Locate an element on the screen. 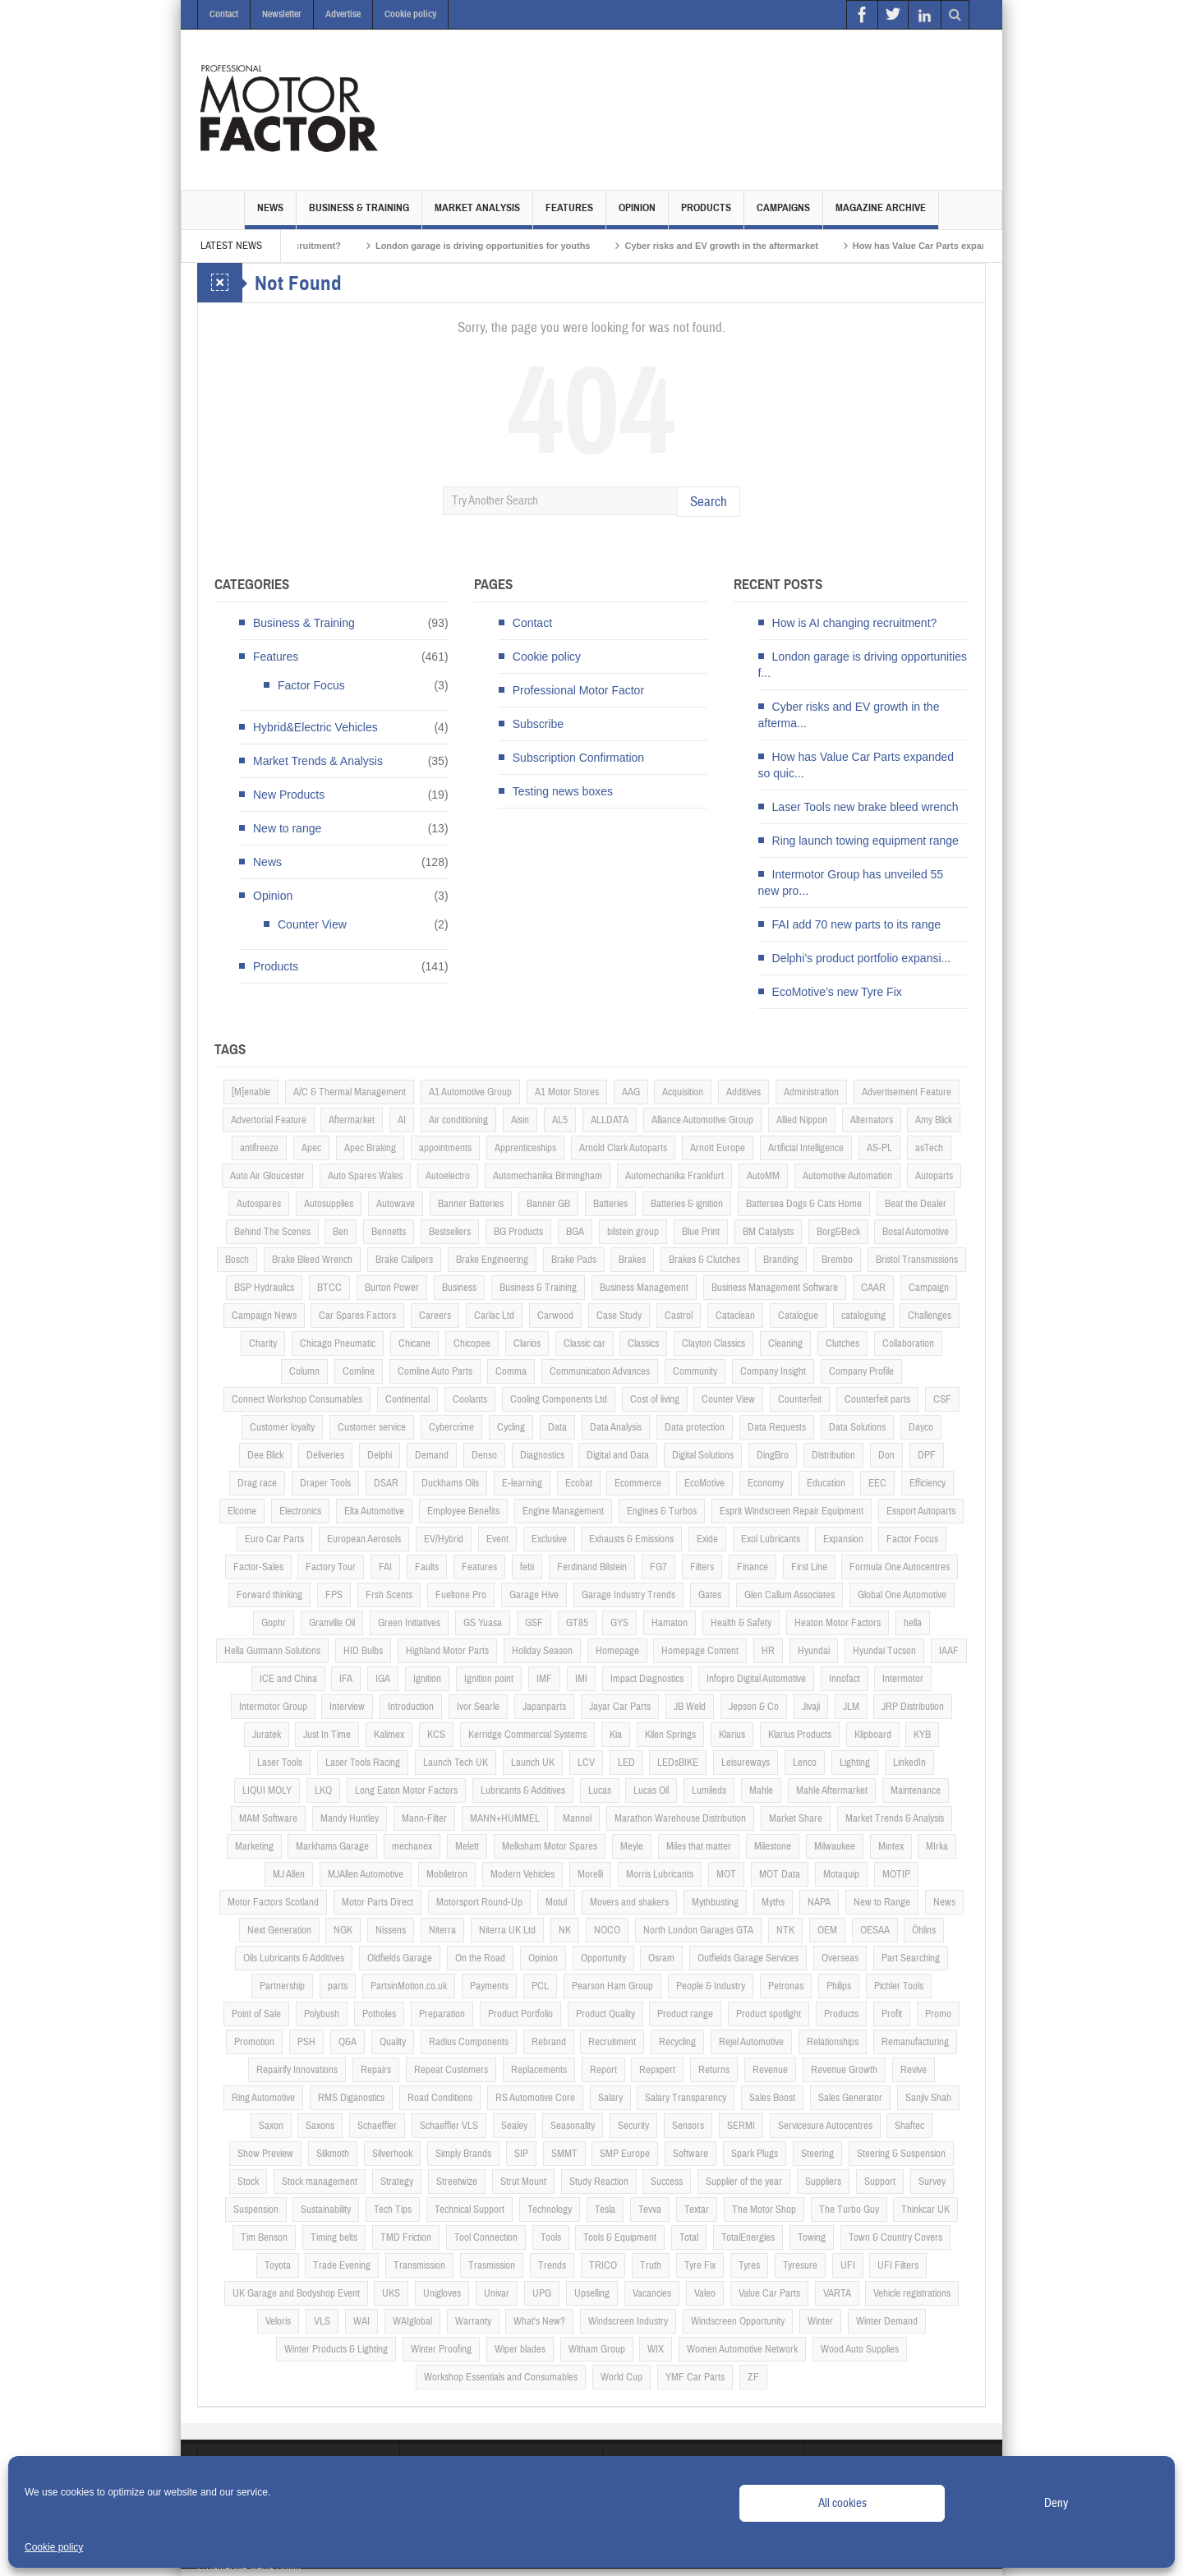 The image size is (1183, 2576). Markhams Garage is located at coordinates (332, 1846).